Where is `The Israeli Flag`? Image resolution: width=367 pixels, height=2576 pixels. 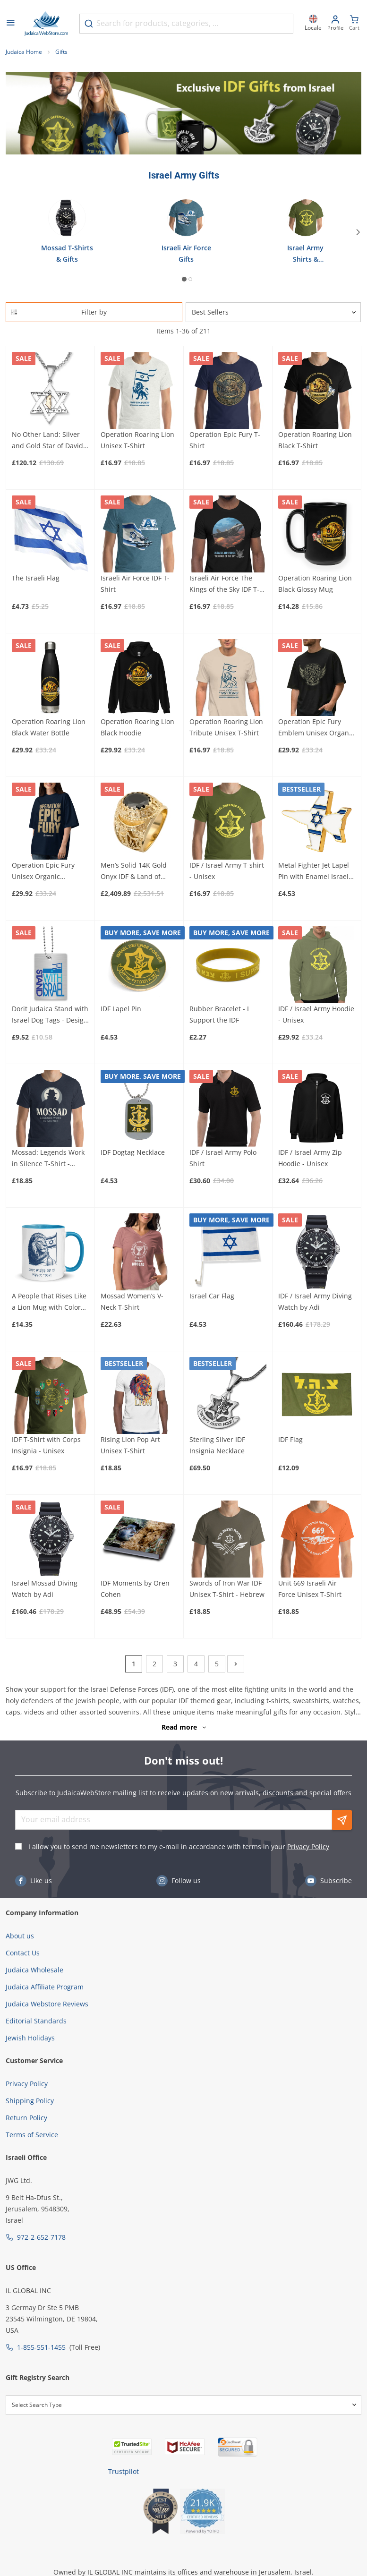 The Israeli Flag is located at coordinates (36, 577).